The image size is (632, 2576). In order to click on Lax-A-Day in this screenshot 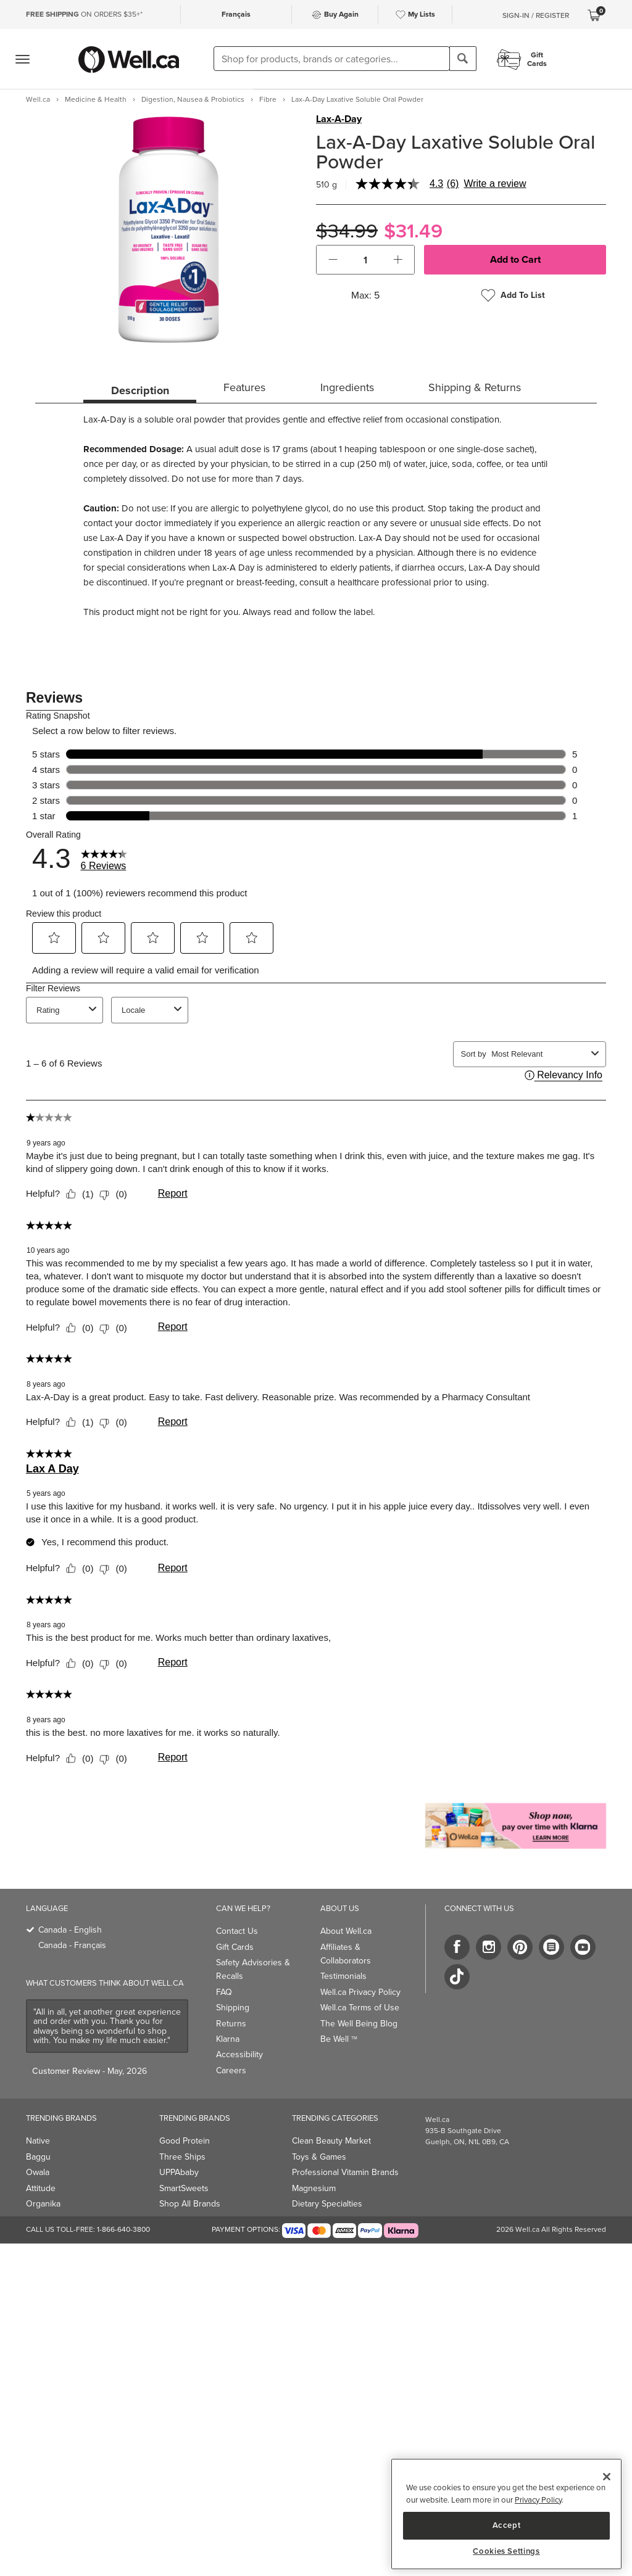, I will do `click(339, 119)`.